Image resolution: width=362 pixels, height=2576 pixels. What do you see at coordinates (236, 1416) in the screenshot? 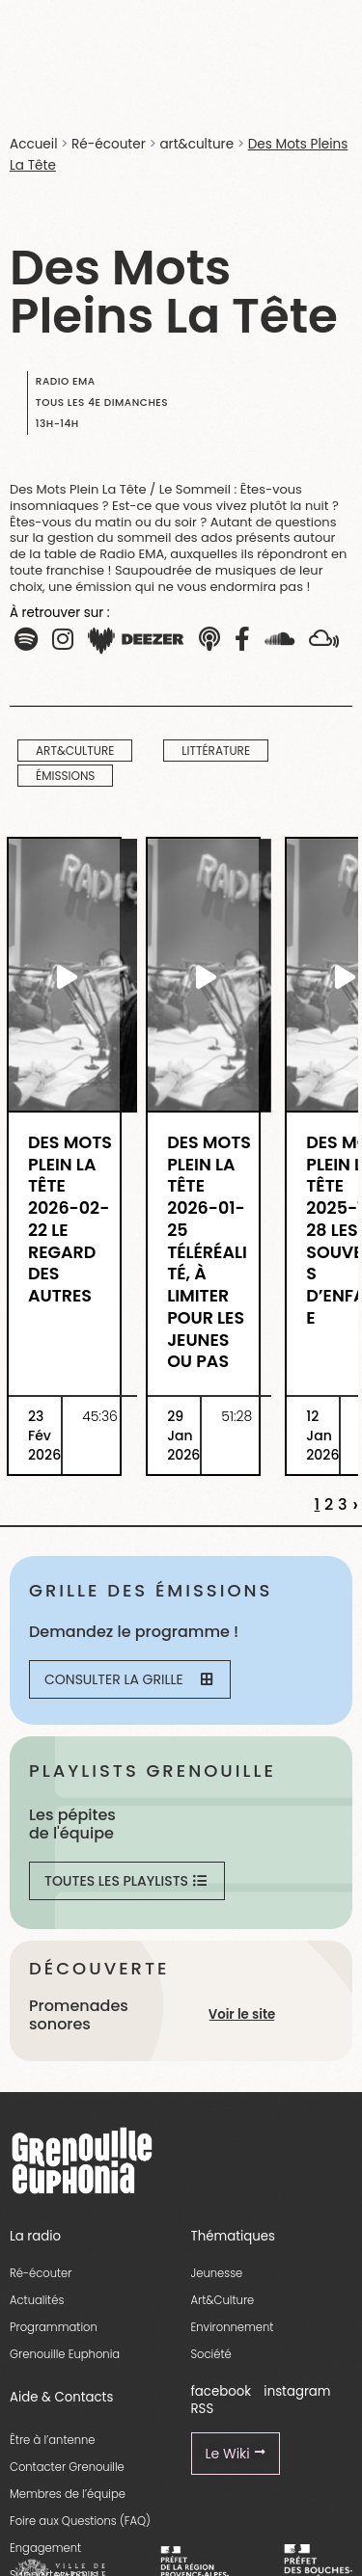
I see `51:28 [essential grid link]` at bounding box center [236, 1416].